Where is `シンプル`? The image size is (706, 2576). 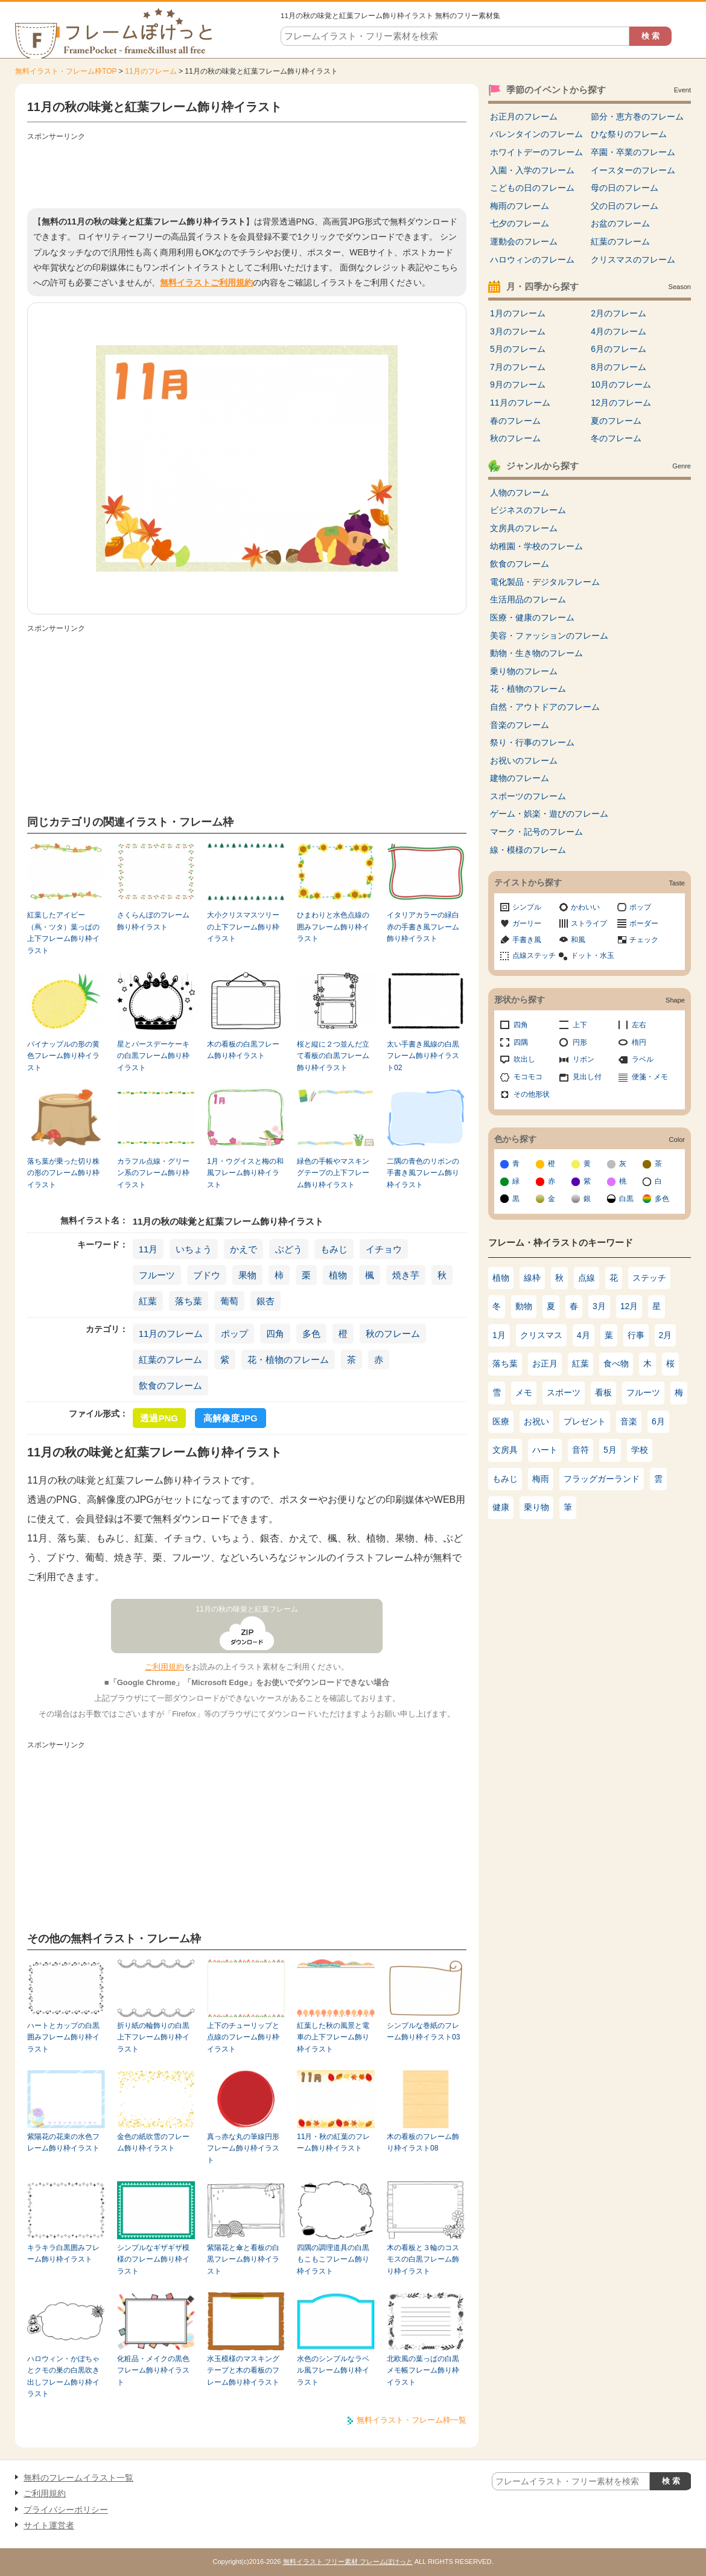
シンプル is located at coordinates (526, 907).